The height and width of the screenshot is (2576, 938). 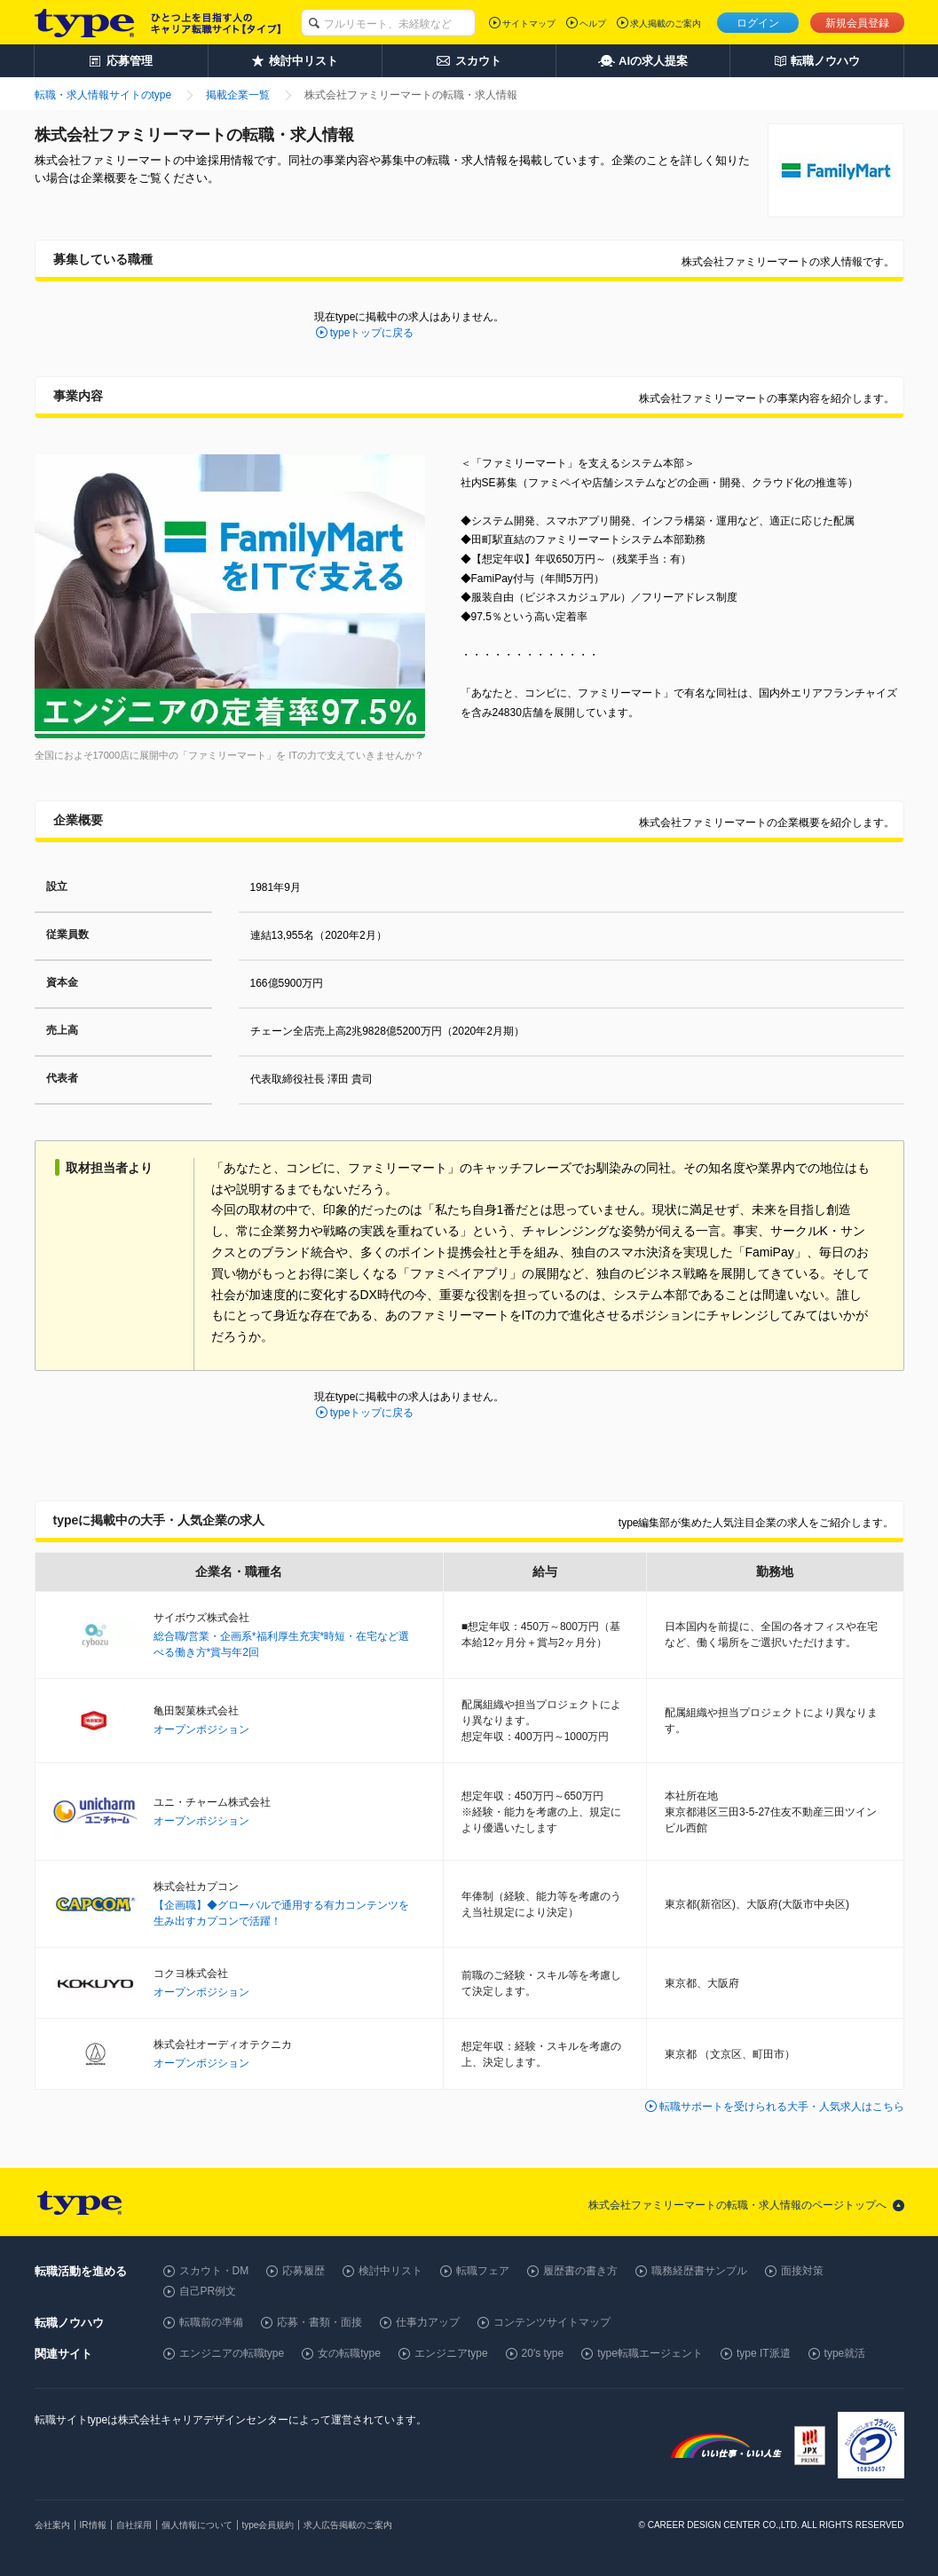 I want to click on 面接対策, so click(x=802, y=2271).